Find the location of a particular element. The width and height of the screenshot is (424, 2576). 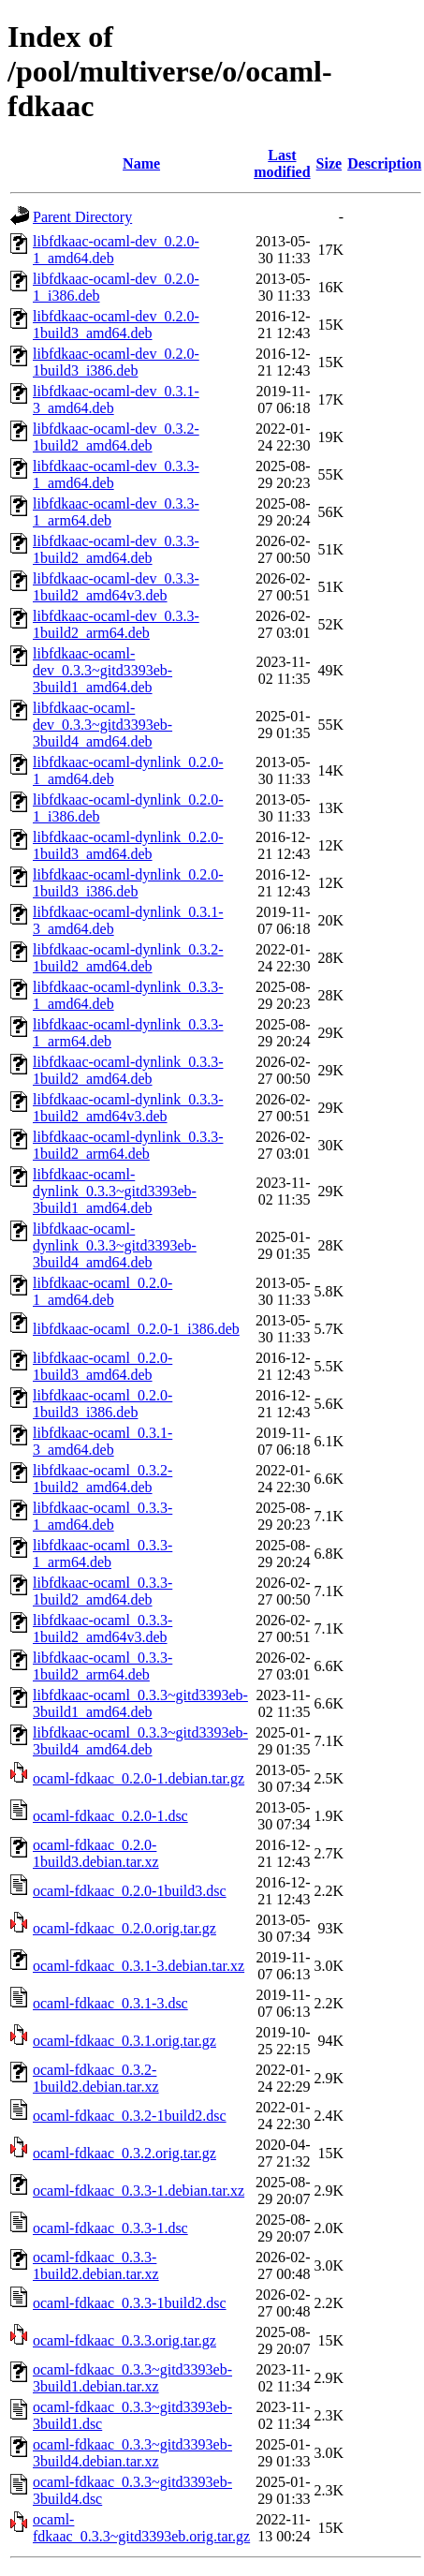

ocaml-fdkaac_0.2.0.orig.tar.gz is located at coordinates (124, 1928).